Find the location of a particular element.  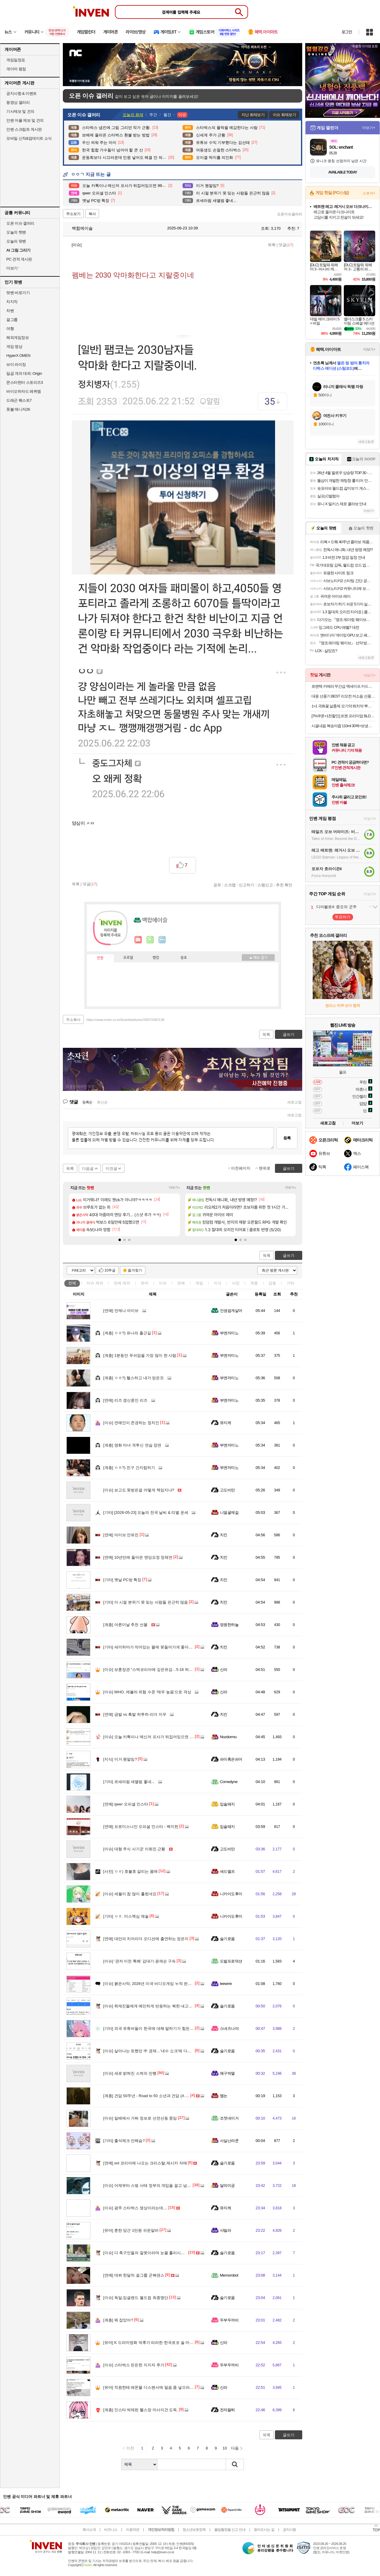

공지사항 & 이벤트 is located at coordinates (21, 93).